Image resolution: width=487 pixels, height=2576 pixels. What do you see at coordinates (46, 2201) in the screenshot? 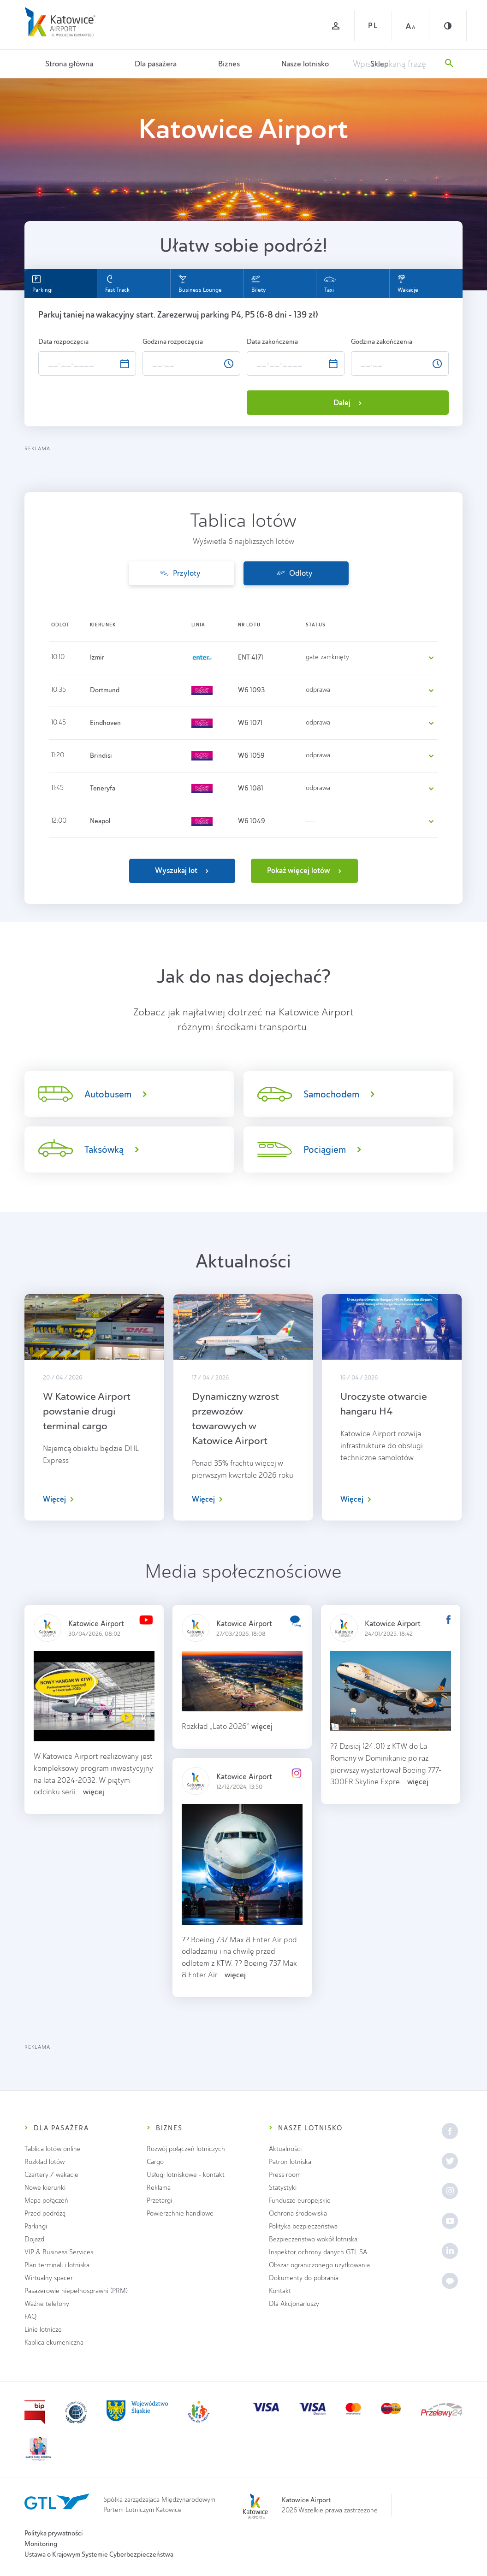
I see `Mapa połączeń` at bounding box center [46, 2201].